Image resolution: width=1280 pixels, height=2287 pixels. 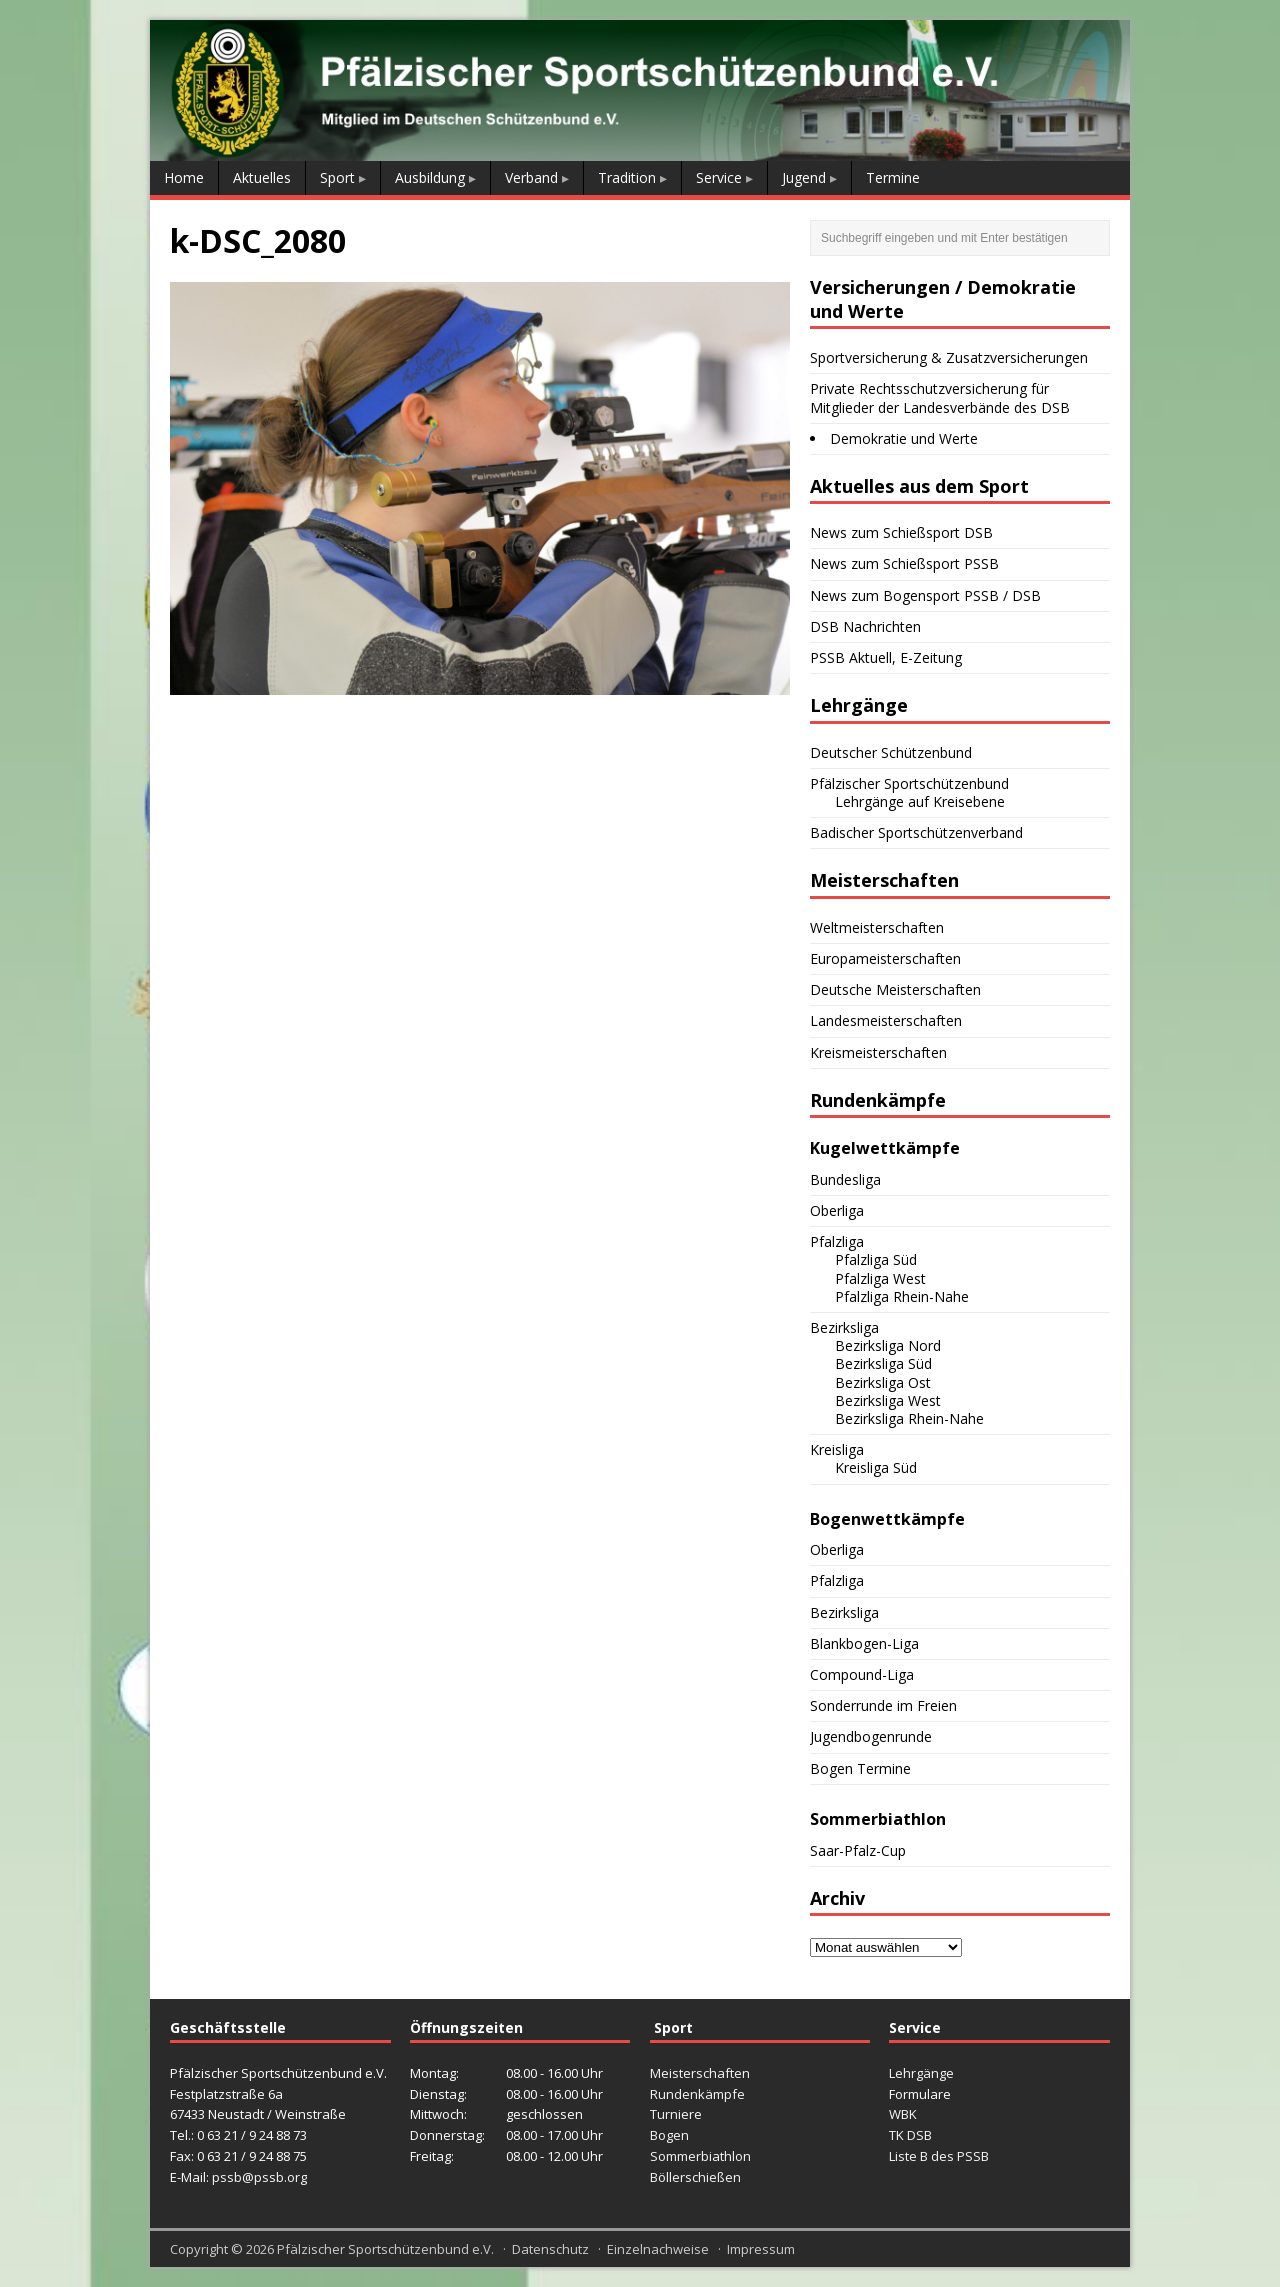 What do you see at coordinates (920, 801) in the screenshot?
I see `Lehrgänge auf Kreisebene` at bounding box center [920, 801].